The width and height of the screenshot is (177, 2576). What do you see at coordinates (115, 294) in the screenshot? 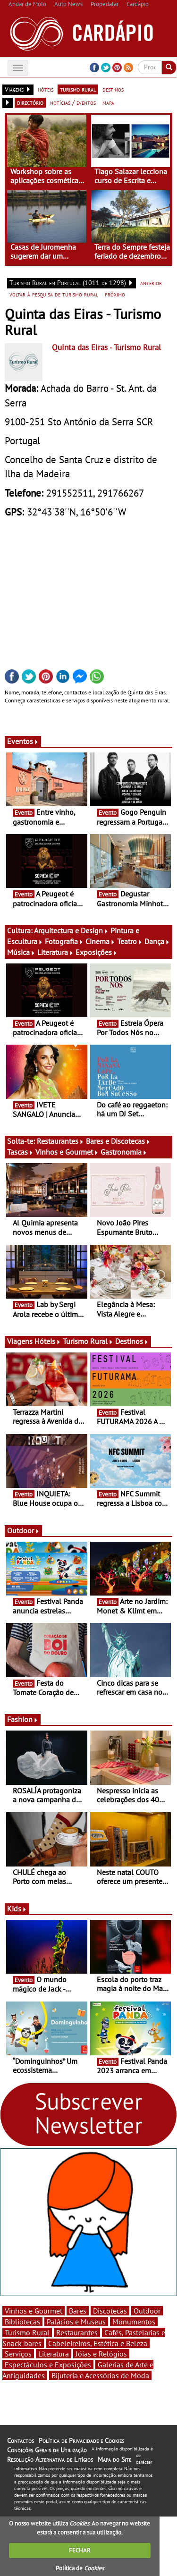
I see `próximo` at bounding box center [115, 294].